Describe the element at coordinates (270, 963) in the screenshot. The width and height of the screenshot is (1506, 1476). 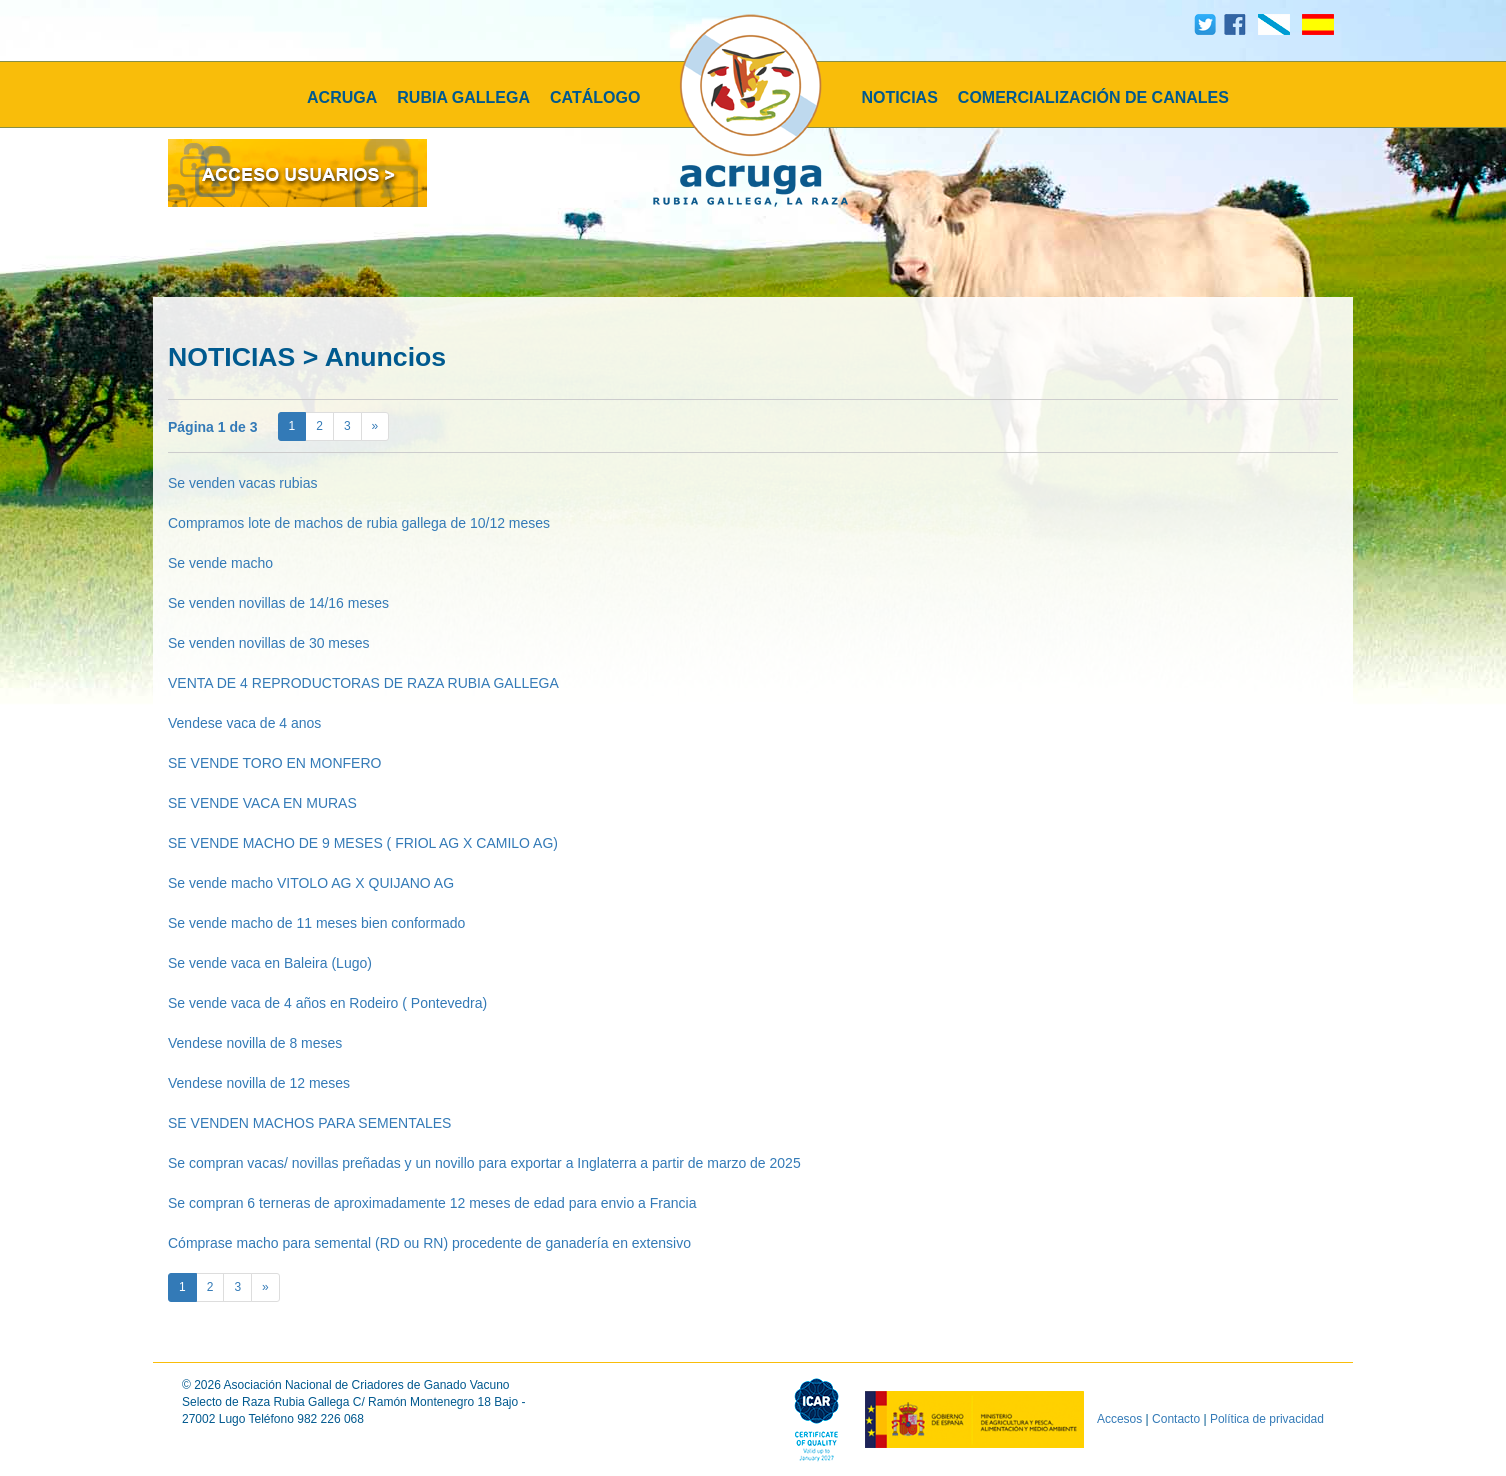
I see `Se vende vaca en Baleira (Lugo)` at that location.